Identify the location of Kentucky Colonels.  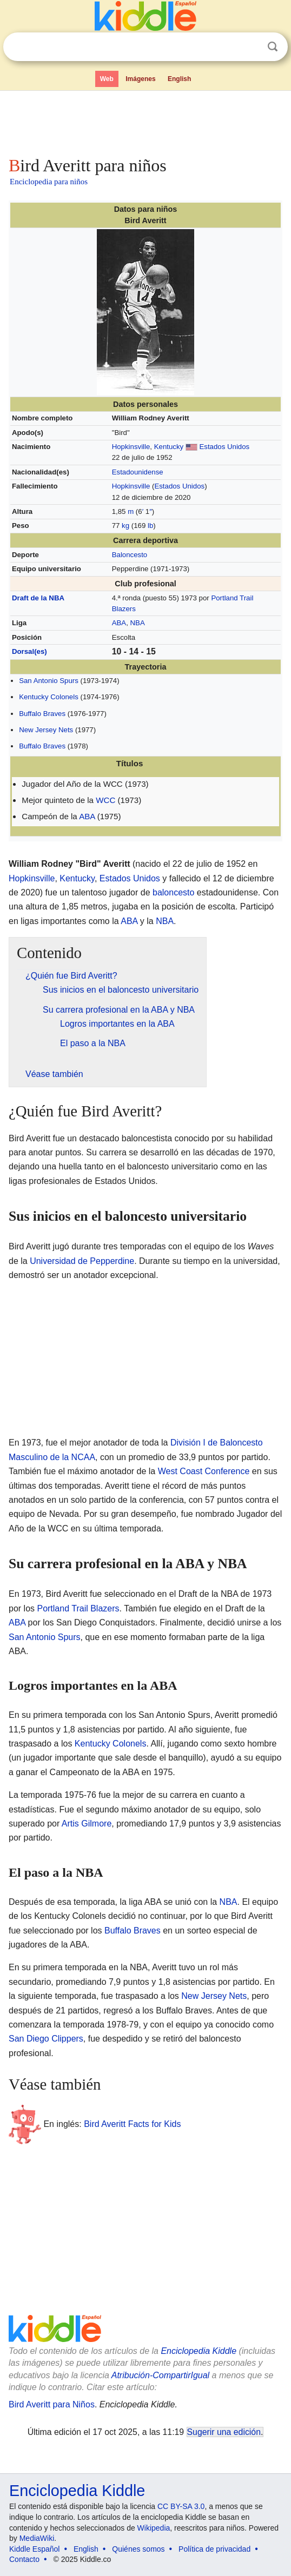
(48, 697).